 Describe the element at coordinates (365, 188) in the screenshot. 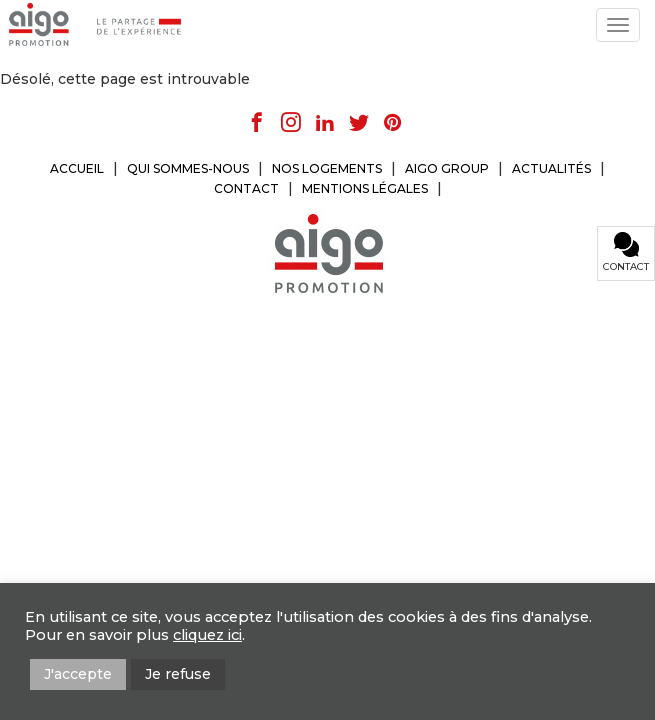

I see `MENTIONS LÉGALES` at that location.